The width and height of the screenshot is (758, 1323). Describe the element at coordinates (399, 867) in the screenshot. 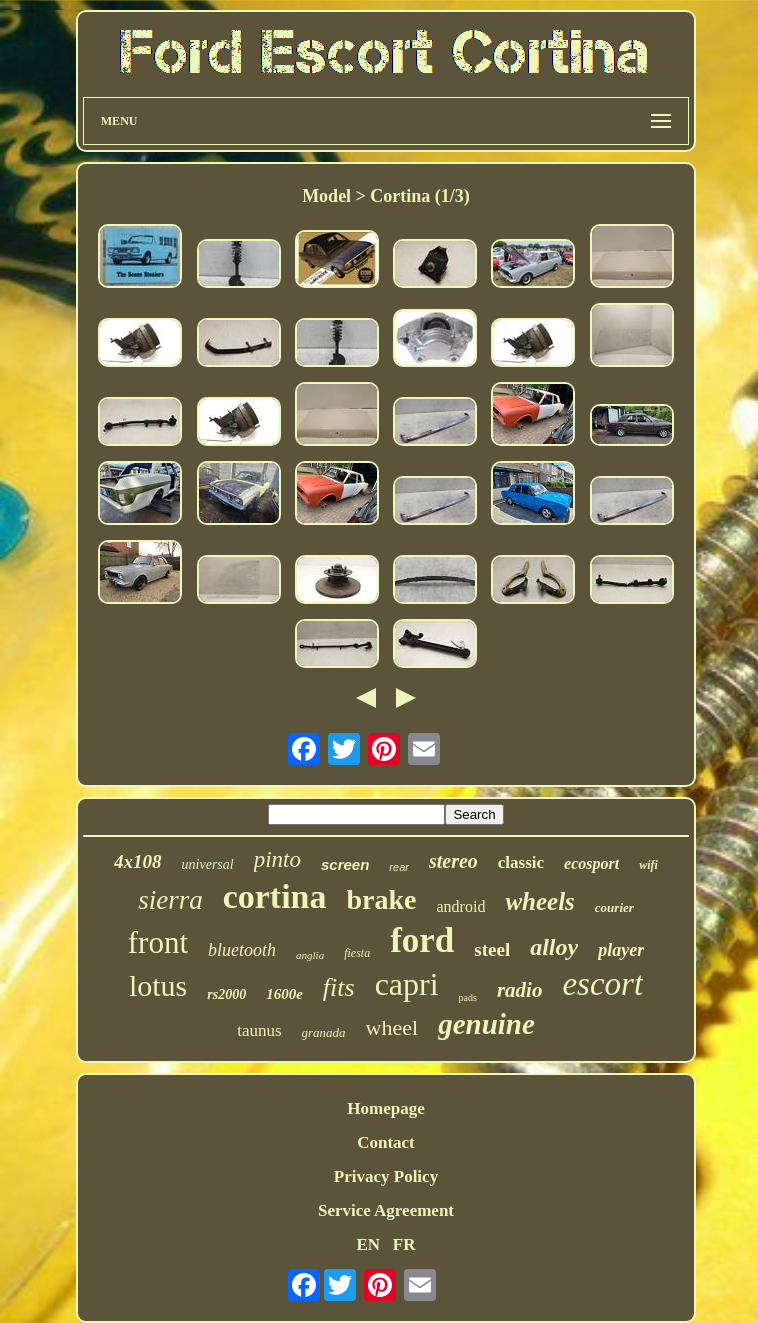

I see `rear` at that location.